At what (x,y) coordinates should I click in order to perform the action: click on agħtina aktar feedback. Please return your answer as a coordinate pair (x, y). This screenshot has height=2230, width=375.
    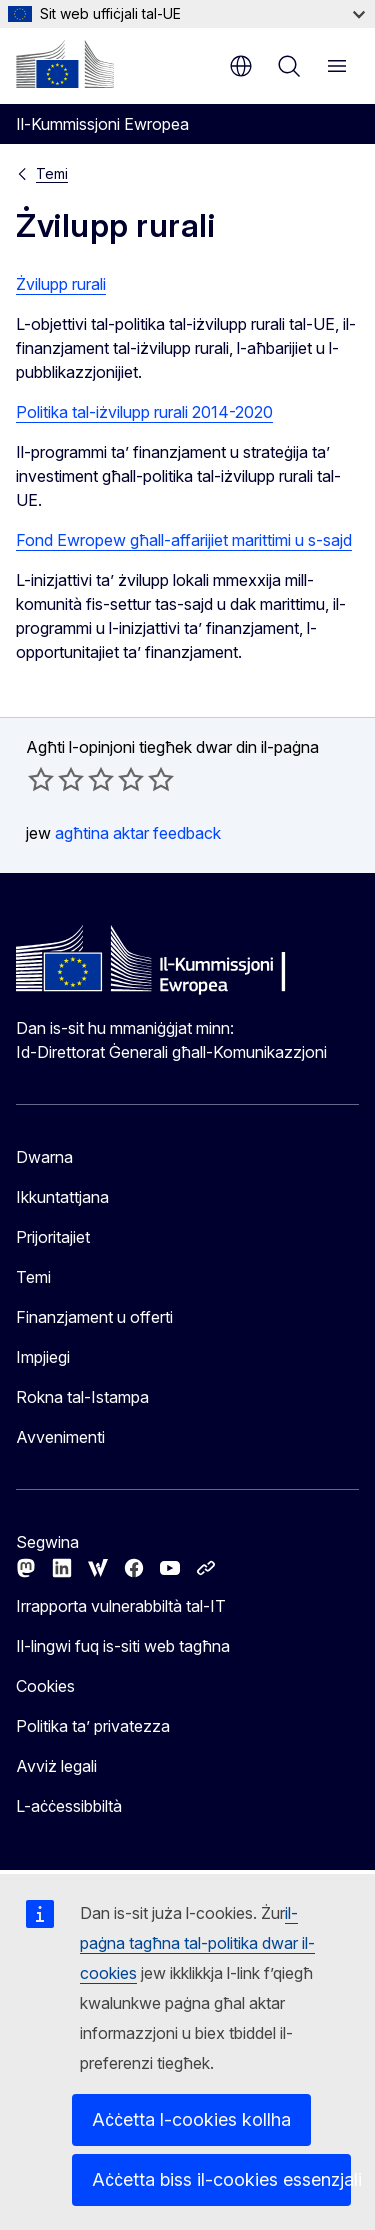
    Looking at the image, I should click on (138, 833).